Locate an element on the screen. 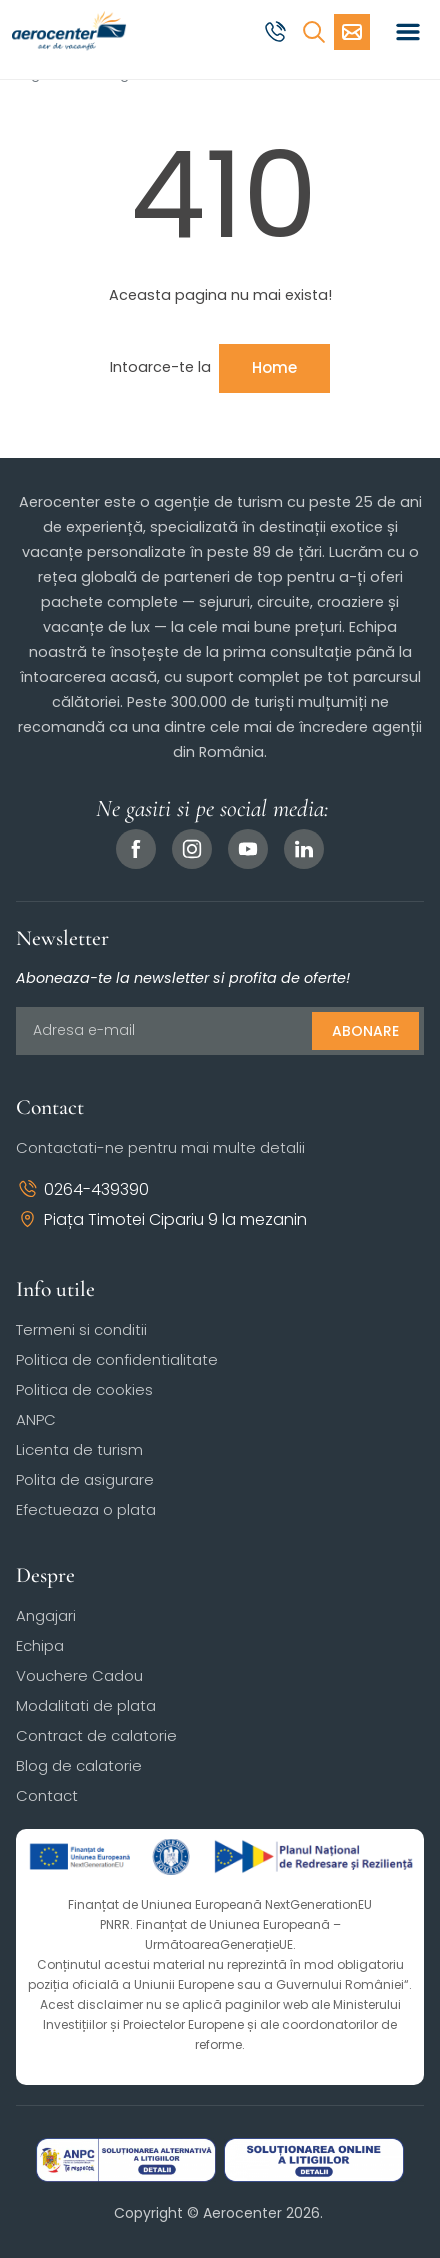 Image resolution: width=440 pixels, height=2258 pixels. Polita de asigurare is located at coordinates (85, 1479).